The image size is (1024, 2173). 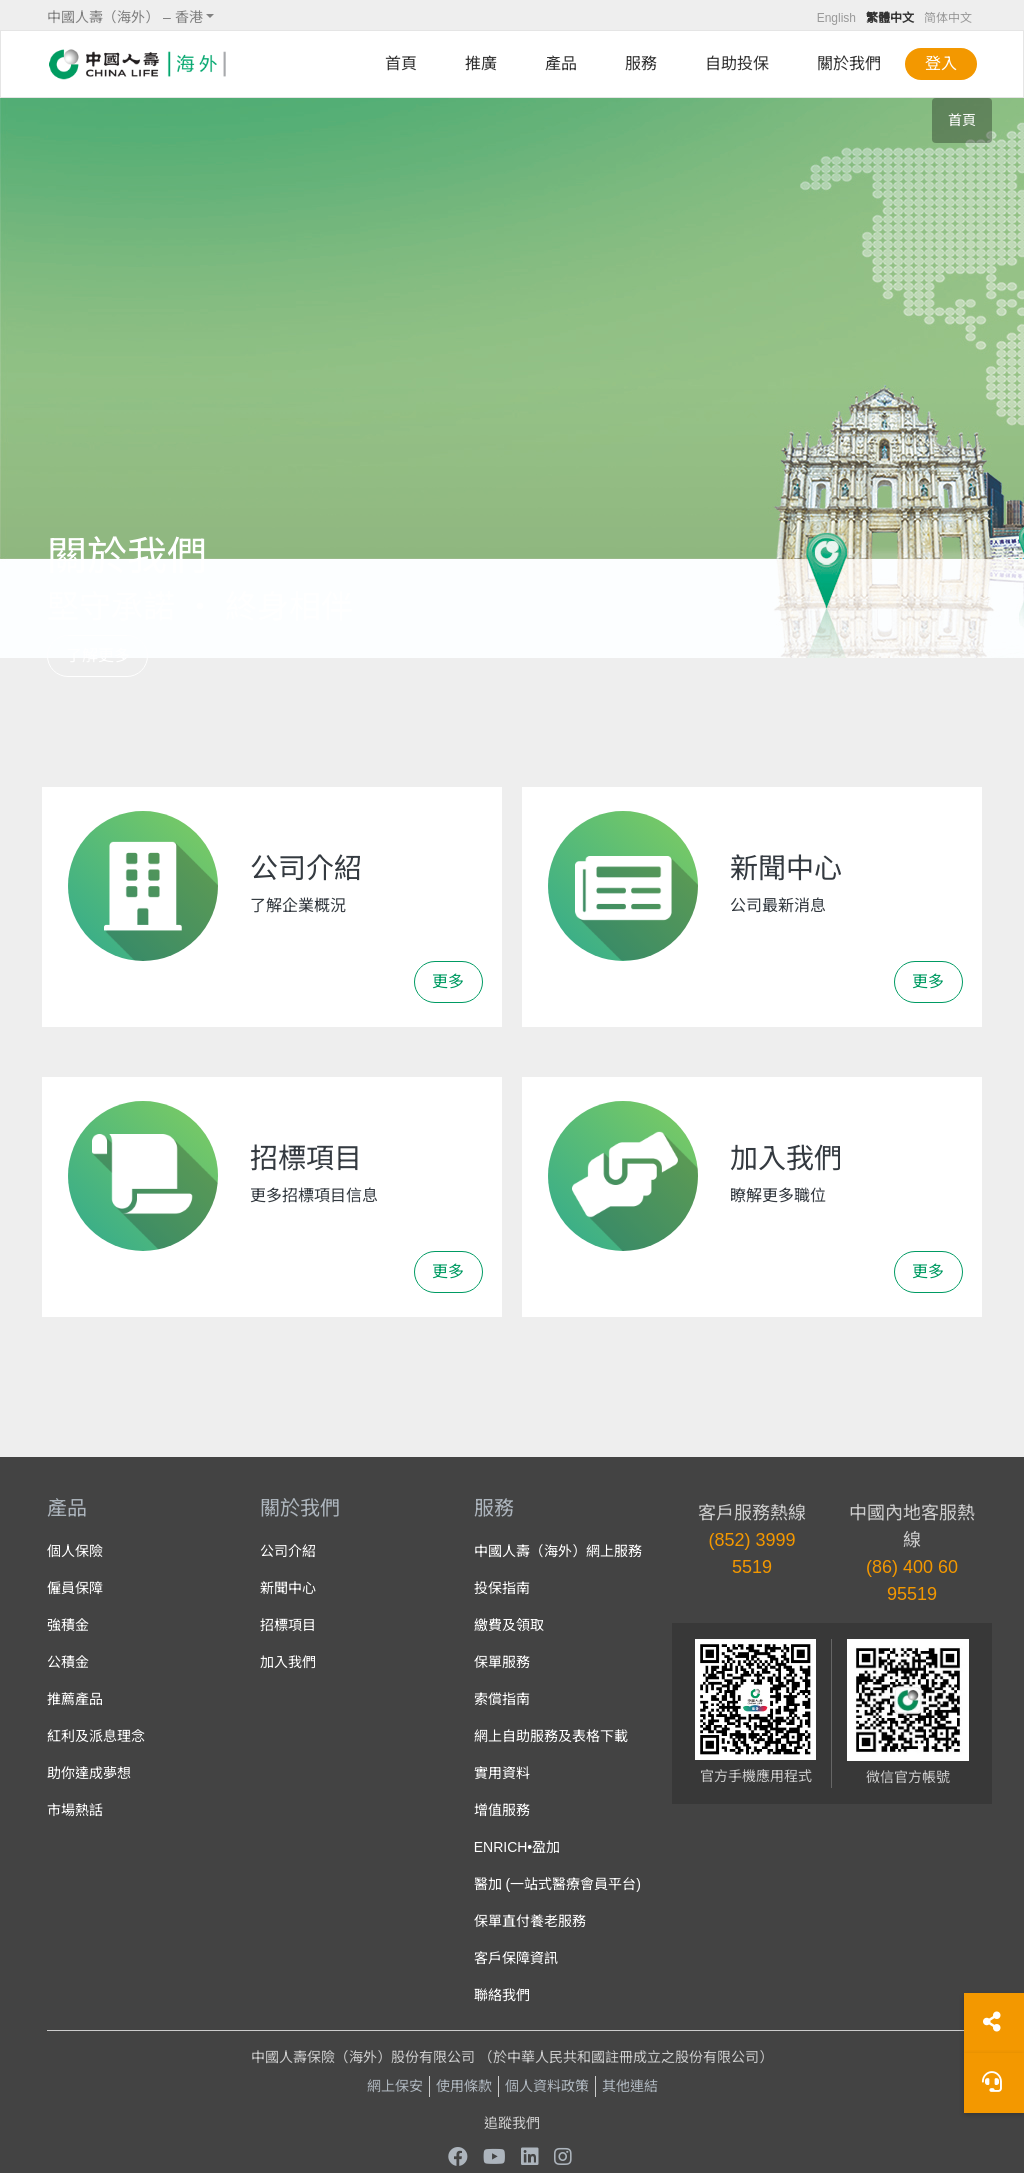 What do you see at coordinates (96, 1736) in the screenshot?
I see `紅利及派息理念` at bounding box center [96, 1736].